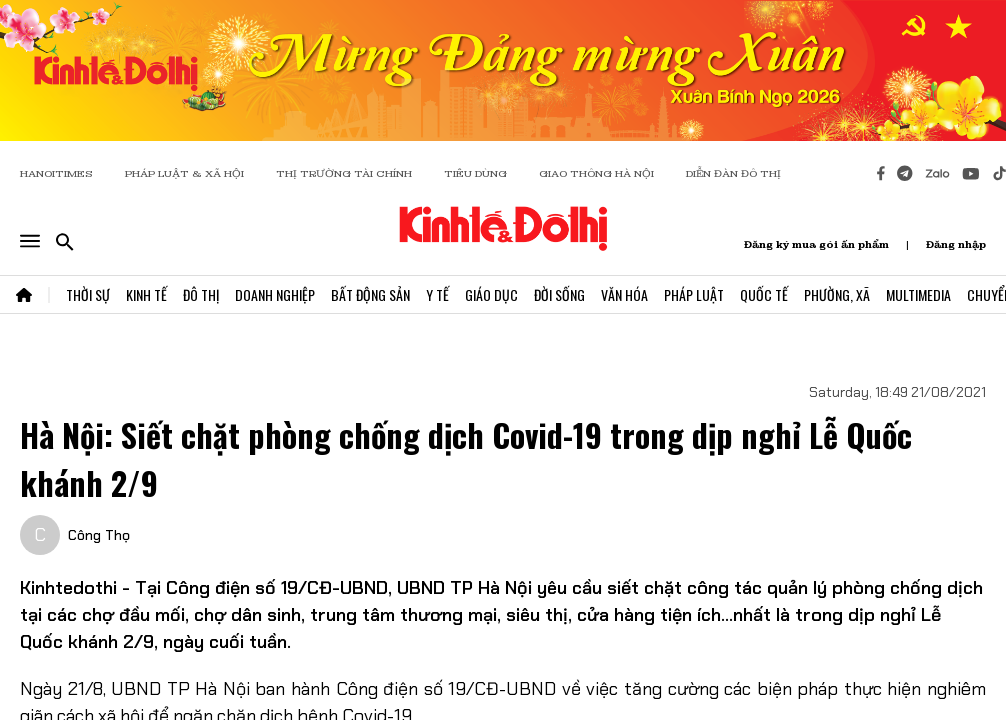  I want to click on Đời Sống, so click(559, 294).